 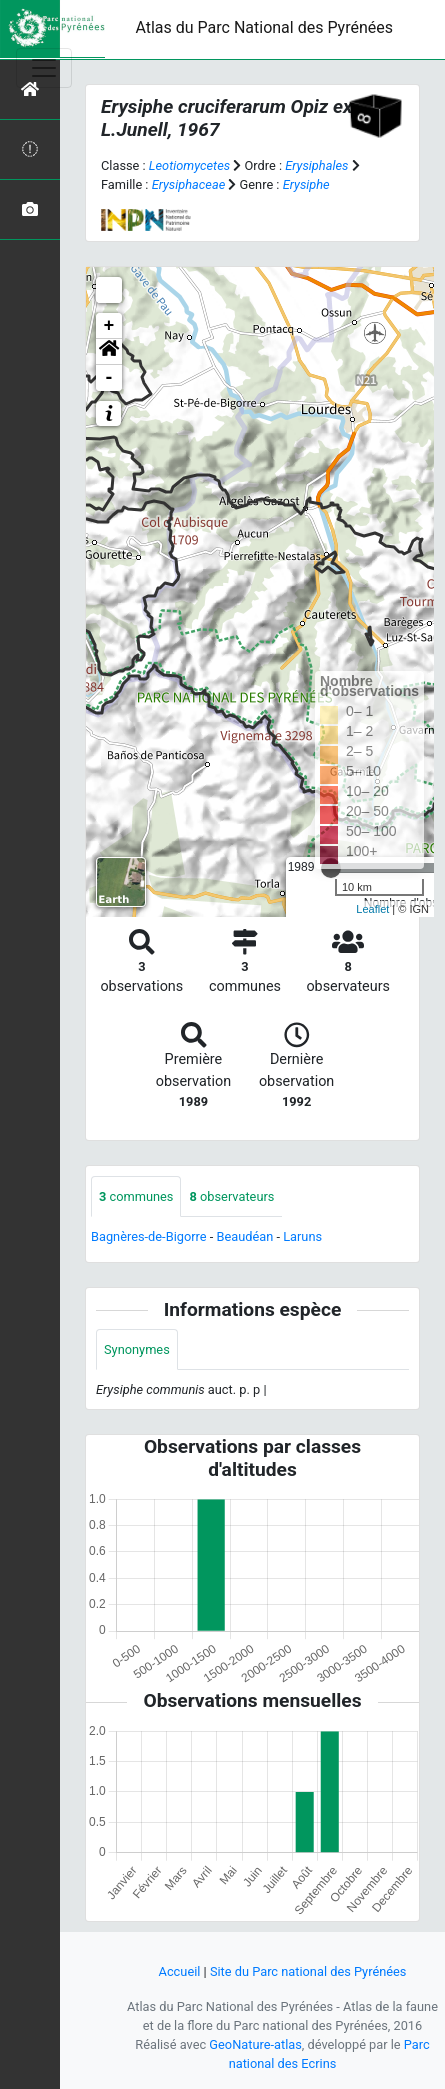 What do you see at coordinates (372, 909) in the screenshot?
I see `Leaflet` at bounding box center [372, 909].